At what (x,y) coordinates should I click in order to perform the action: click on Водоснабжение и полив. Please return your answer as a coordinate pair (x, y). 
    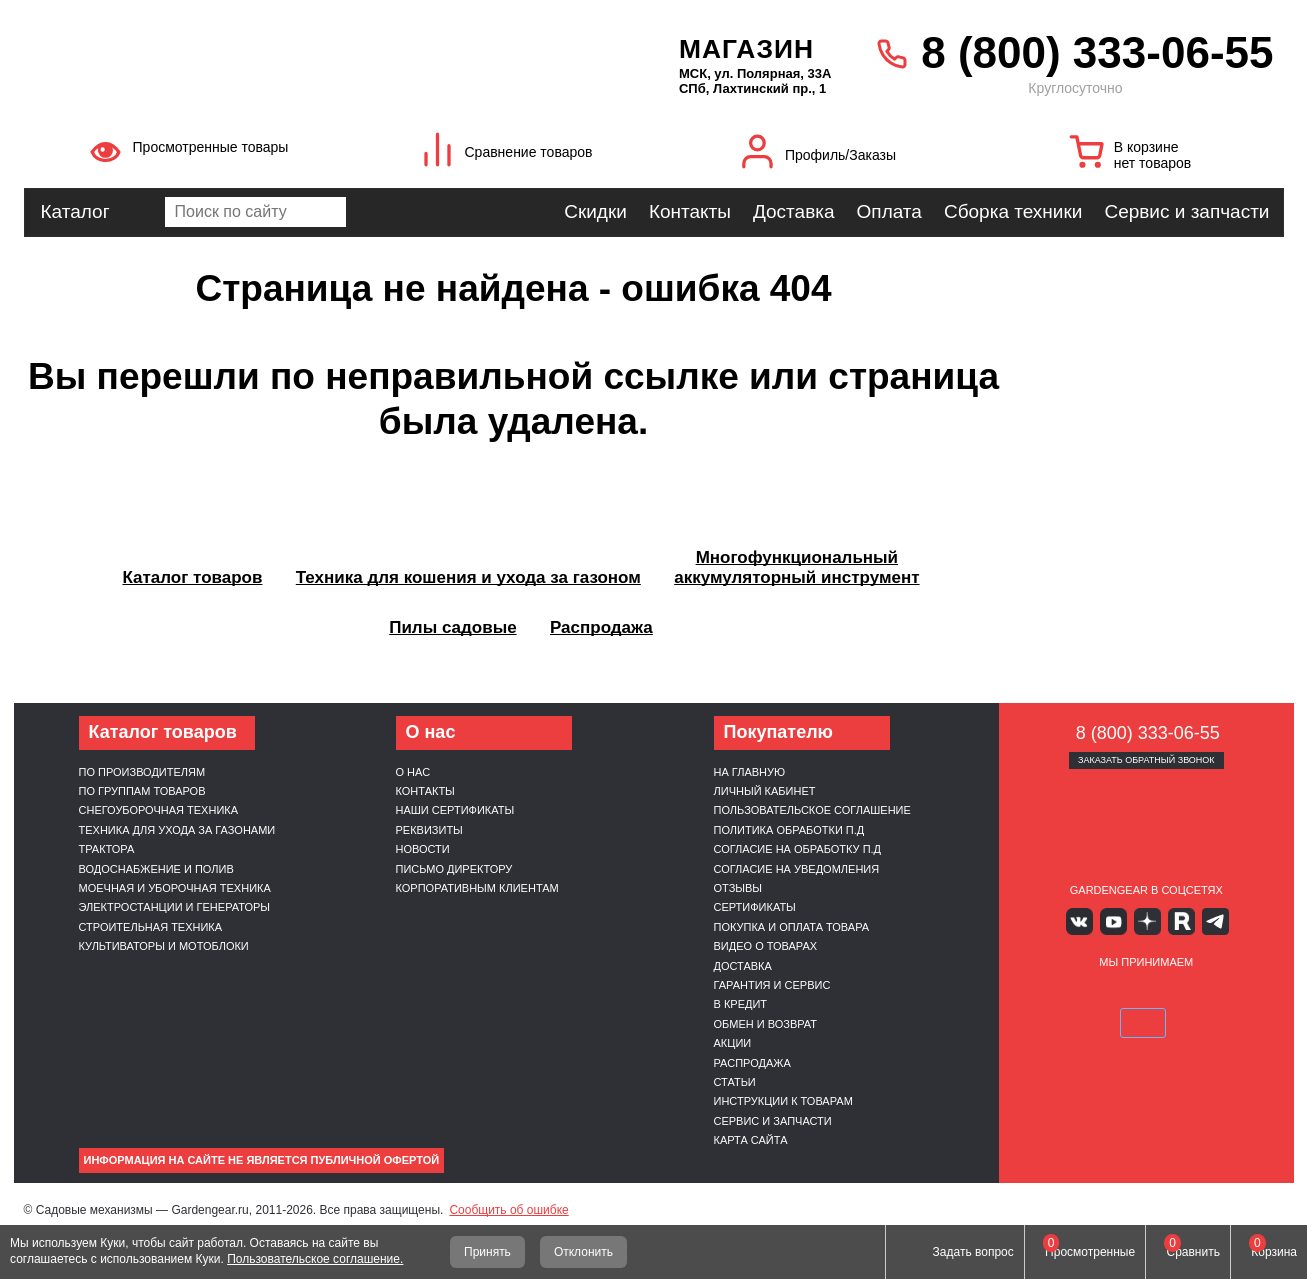
    Looking at the image, I should click on (156, 869).